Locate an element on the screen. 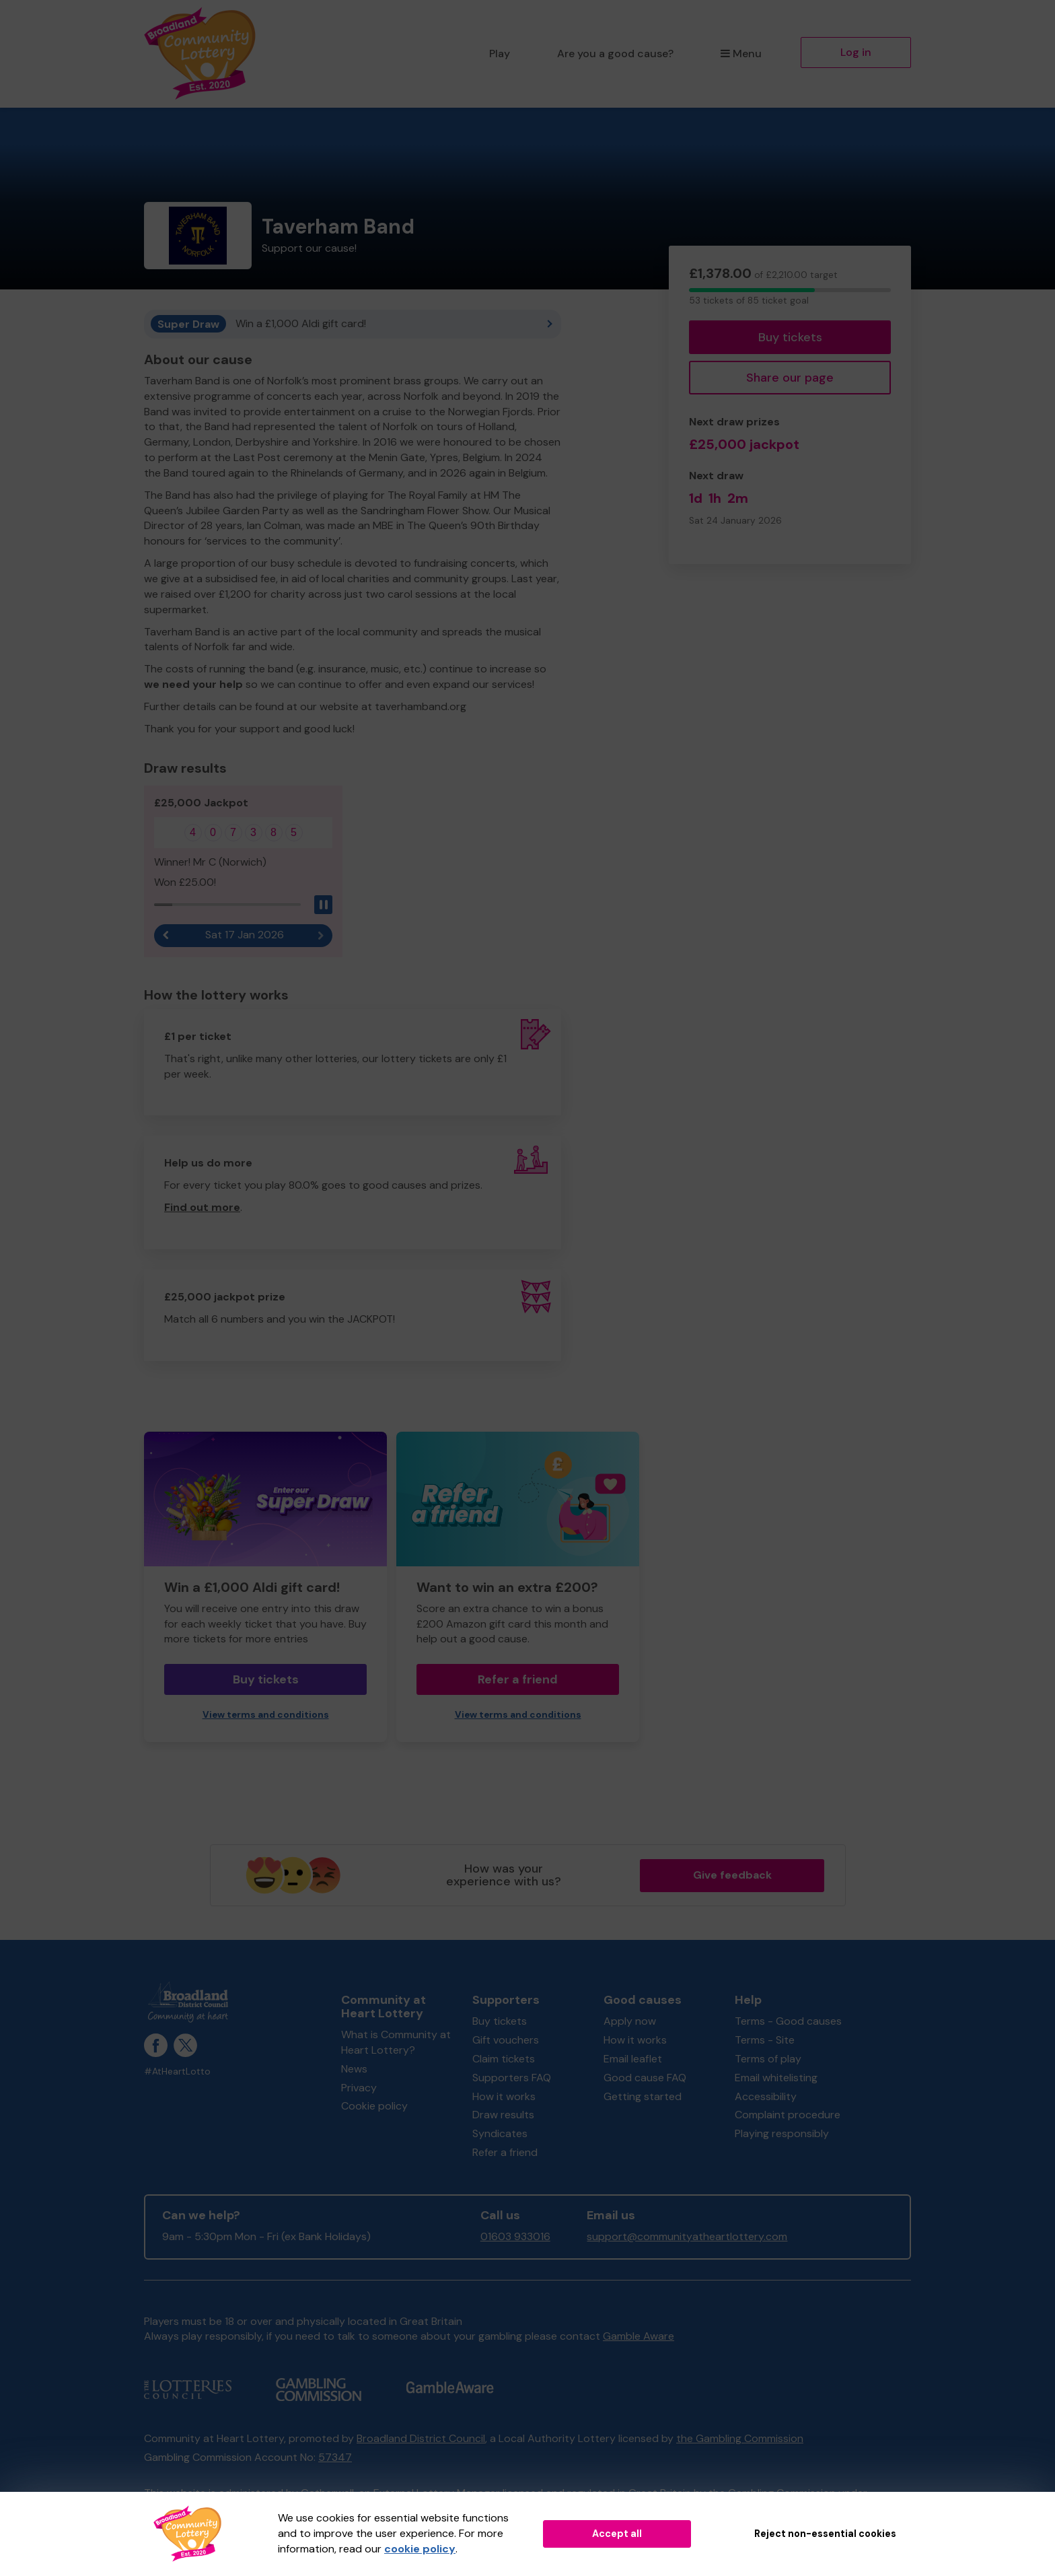 This screenshot has width=1055, height=2576. Accessibility is located at coordinates (766, 2096).